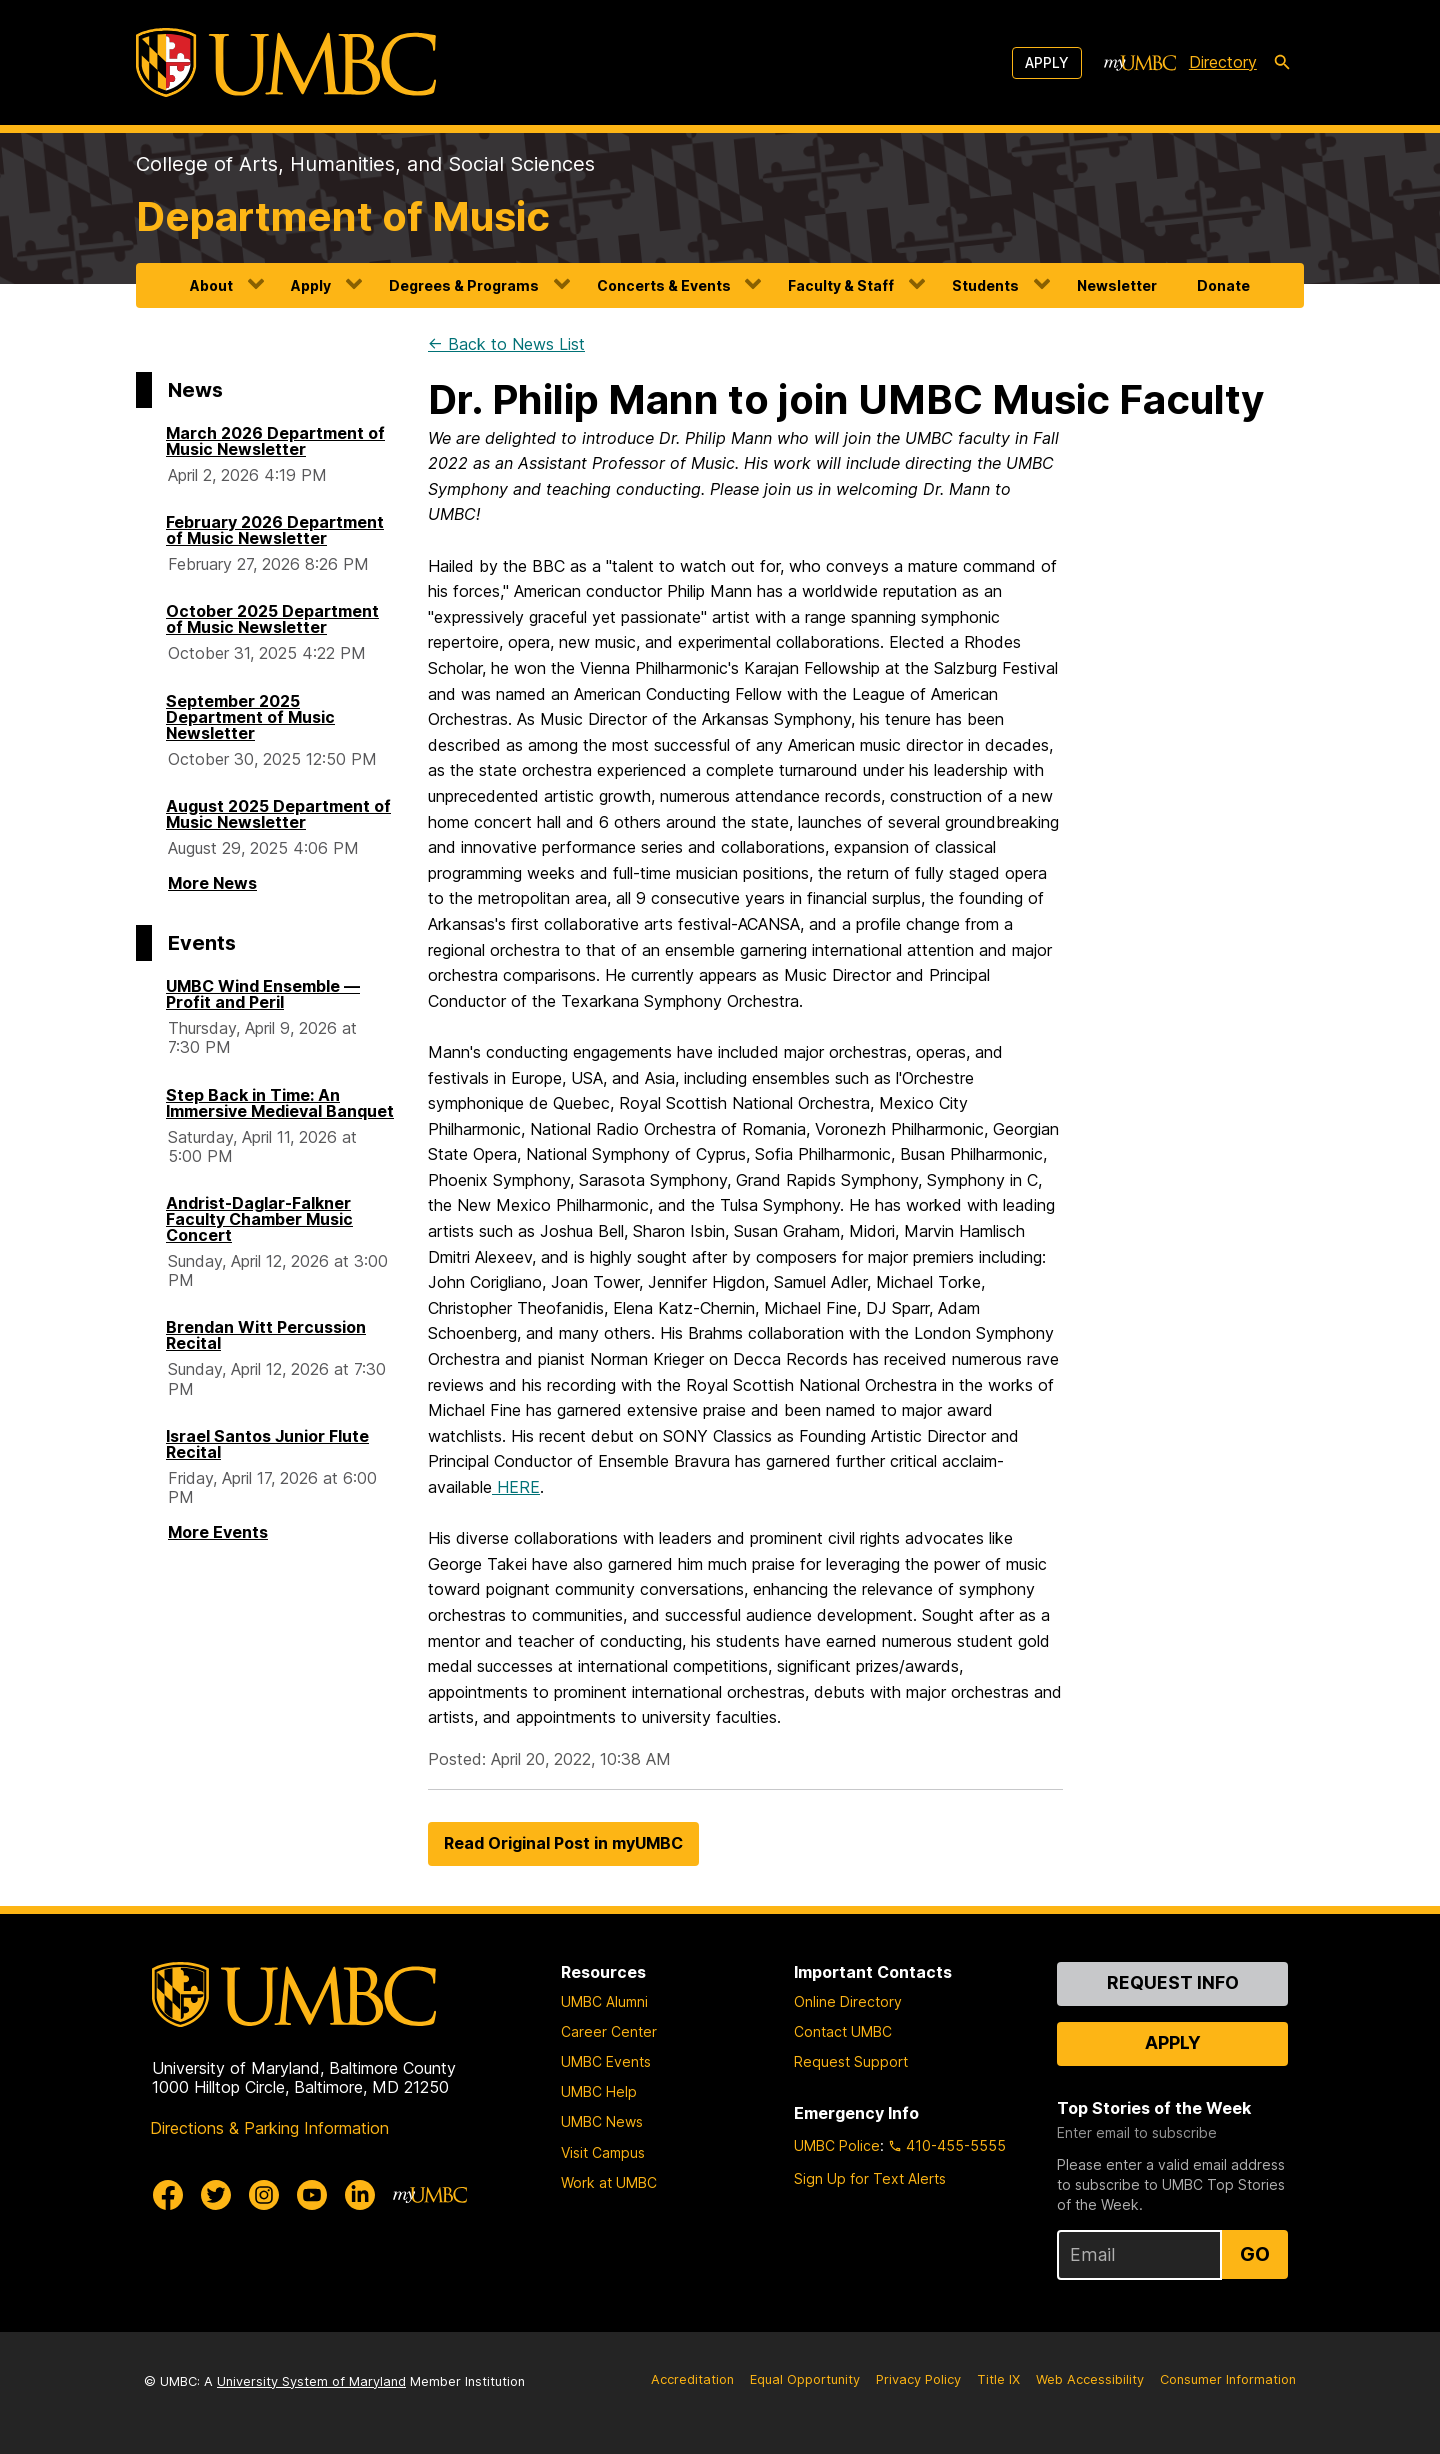 The height and width of the screenshot is (2454, 1440). What do you see at coordinates (603, 2152) in the screenshot?
I see `Visit Campus` at bounding box center [603, 2152].